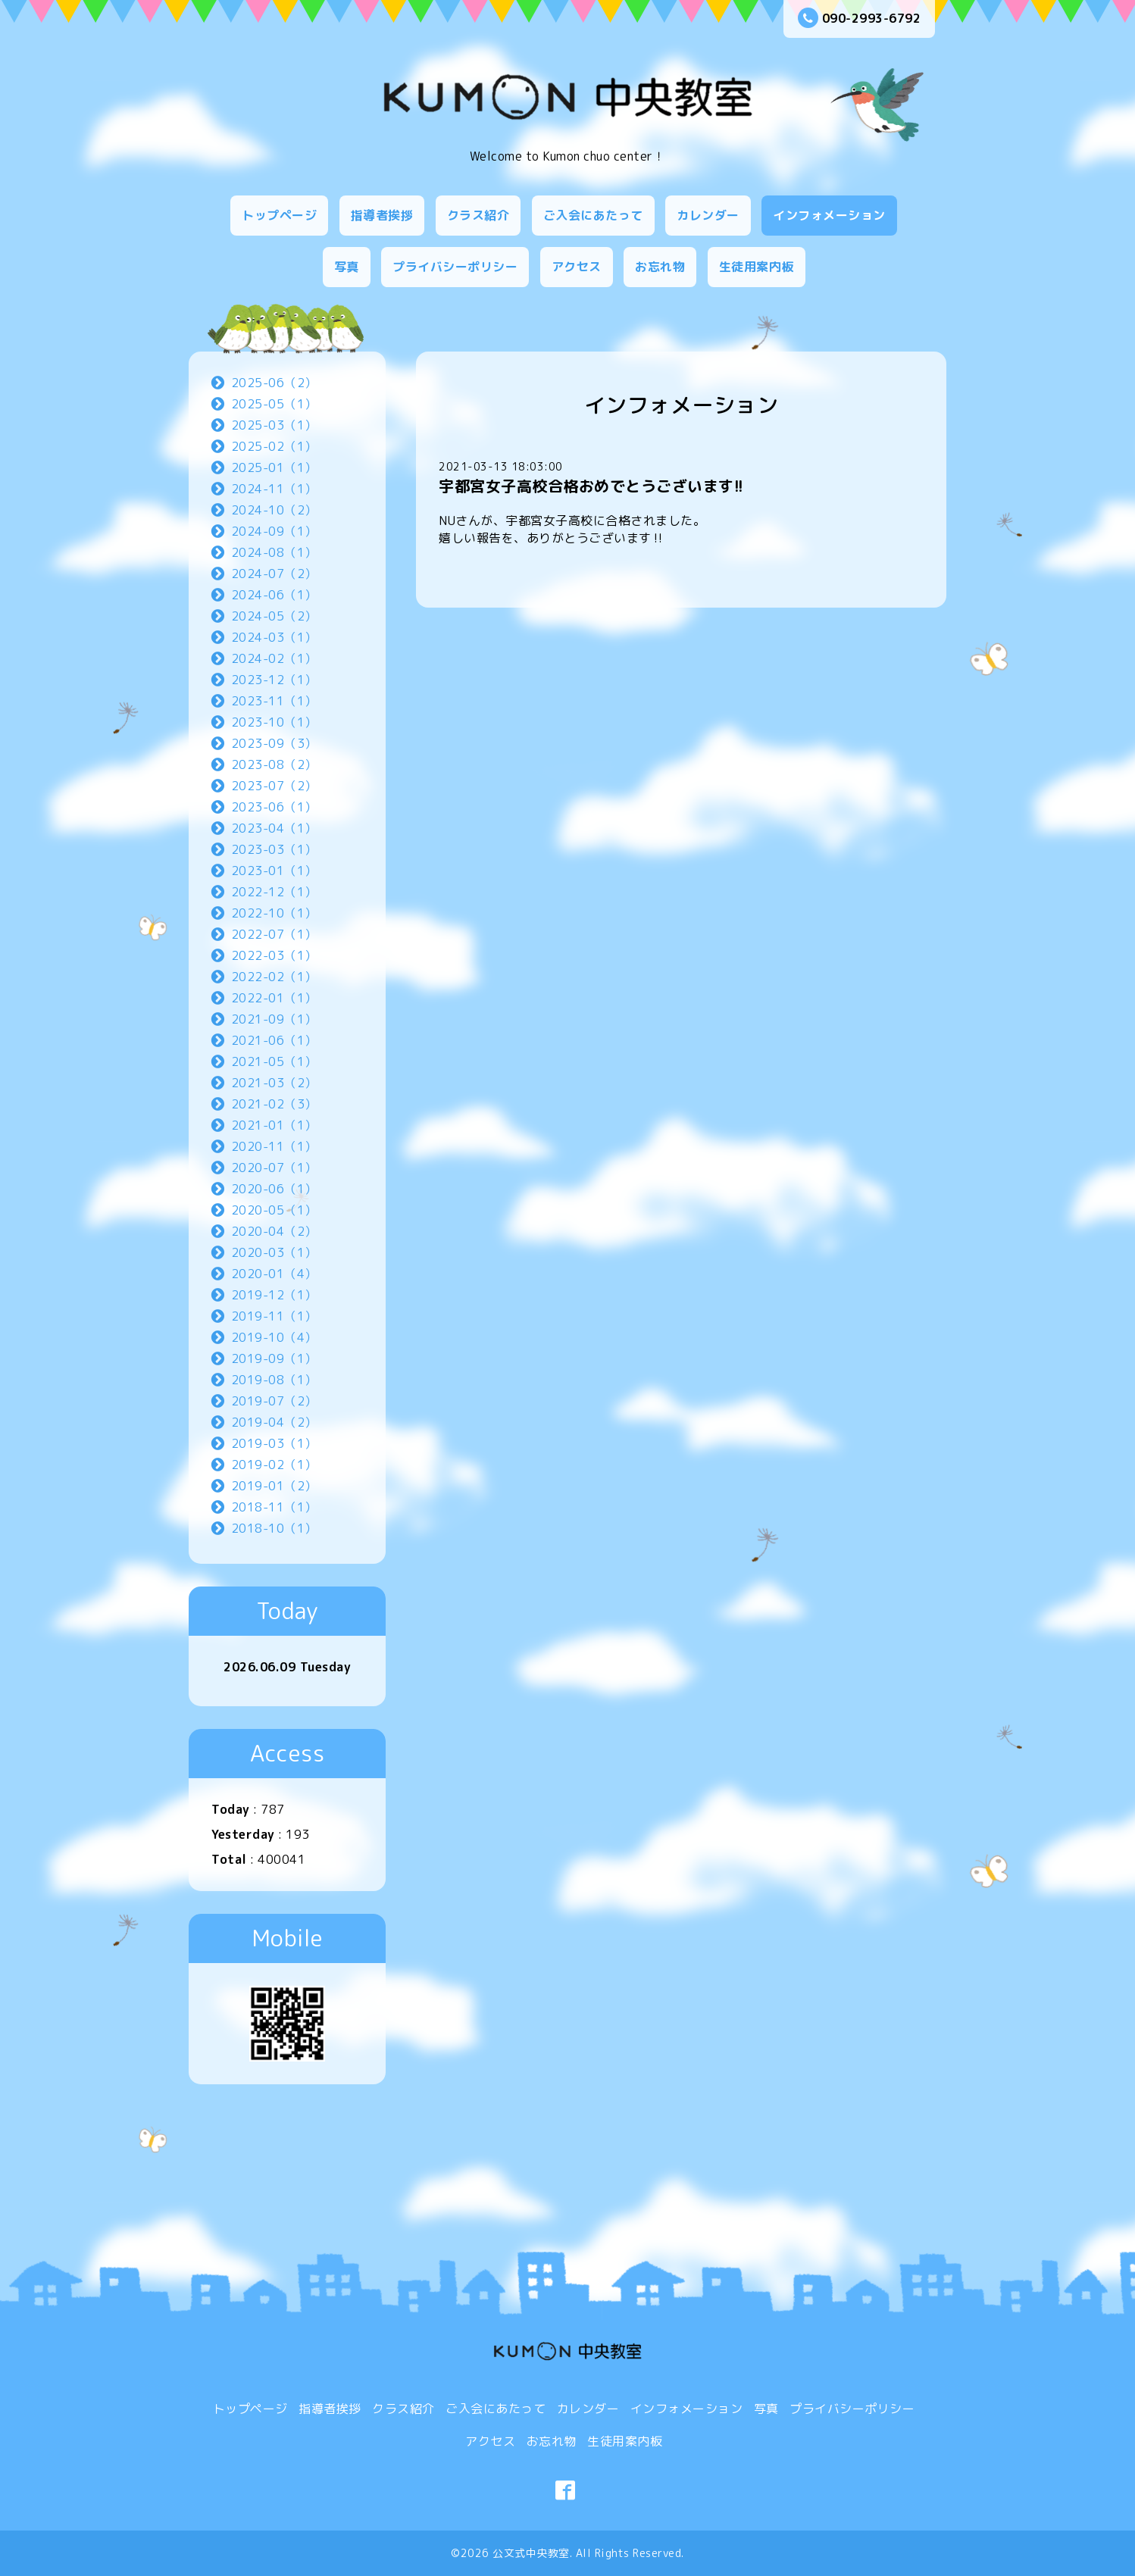  I want to click on 2023-01（1）, so click(274, 870).